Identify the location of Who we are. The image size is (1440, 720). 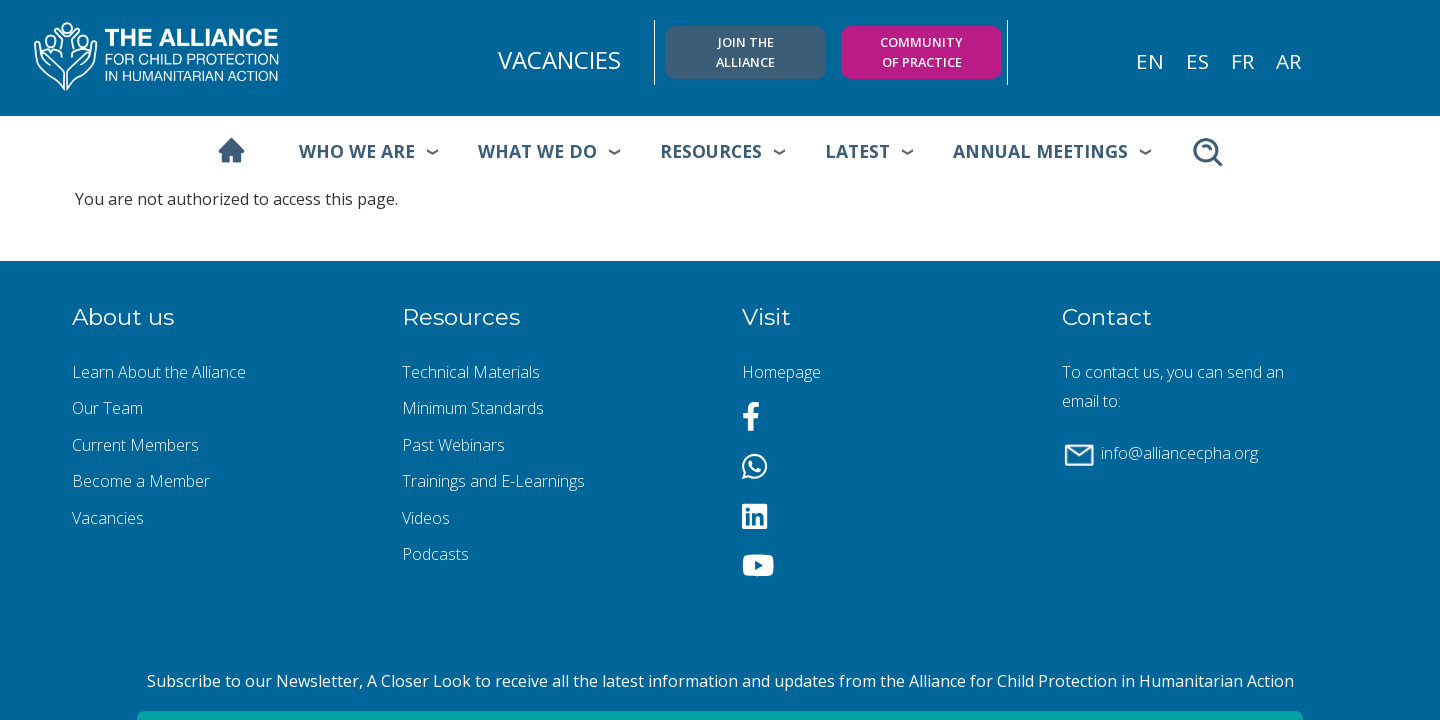
(357, 151).